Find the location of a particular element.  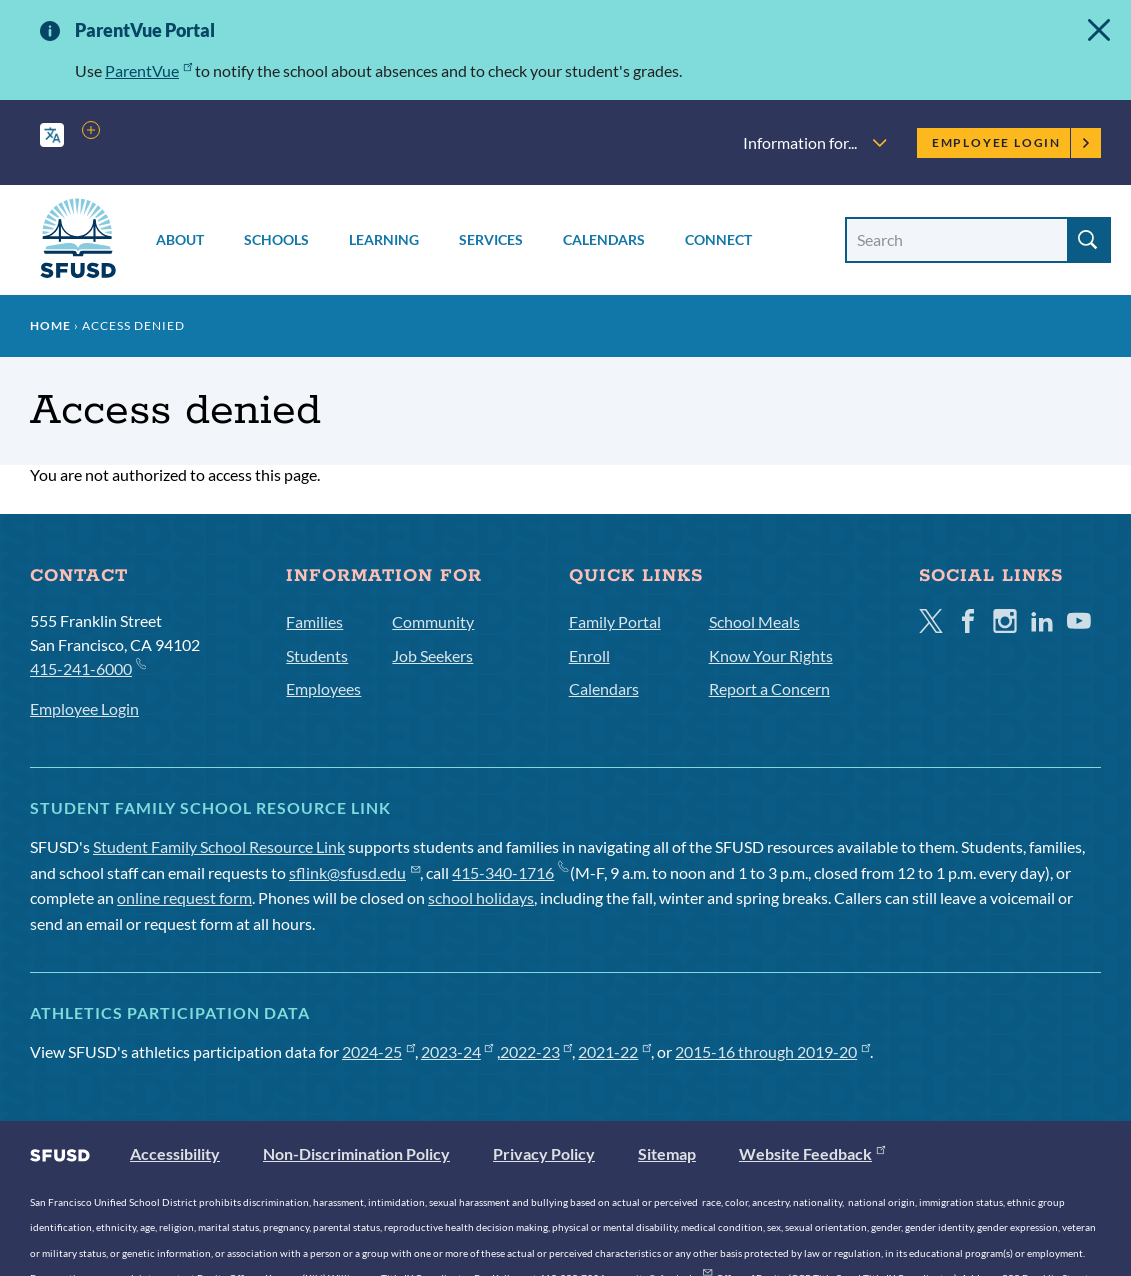

Community is located at coordinates (433, 621).